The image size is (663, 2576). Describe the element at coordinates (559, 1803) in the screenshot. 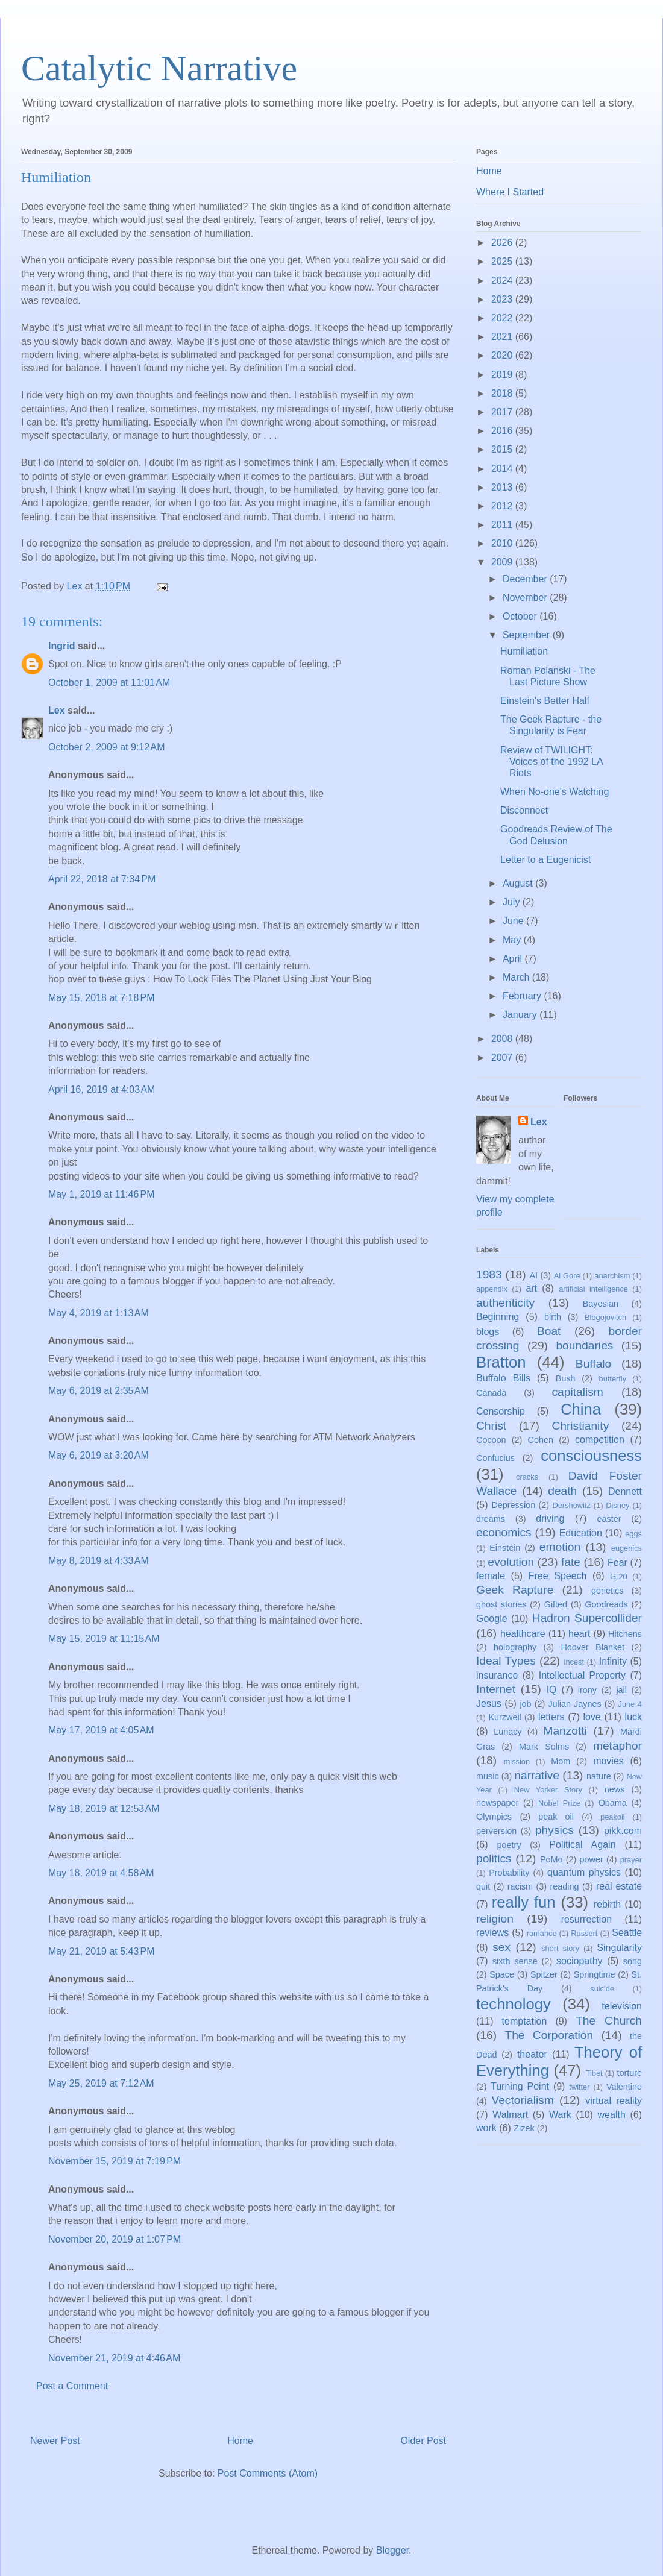

I see `Nobel Prize` at that location.